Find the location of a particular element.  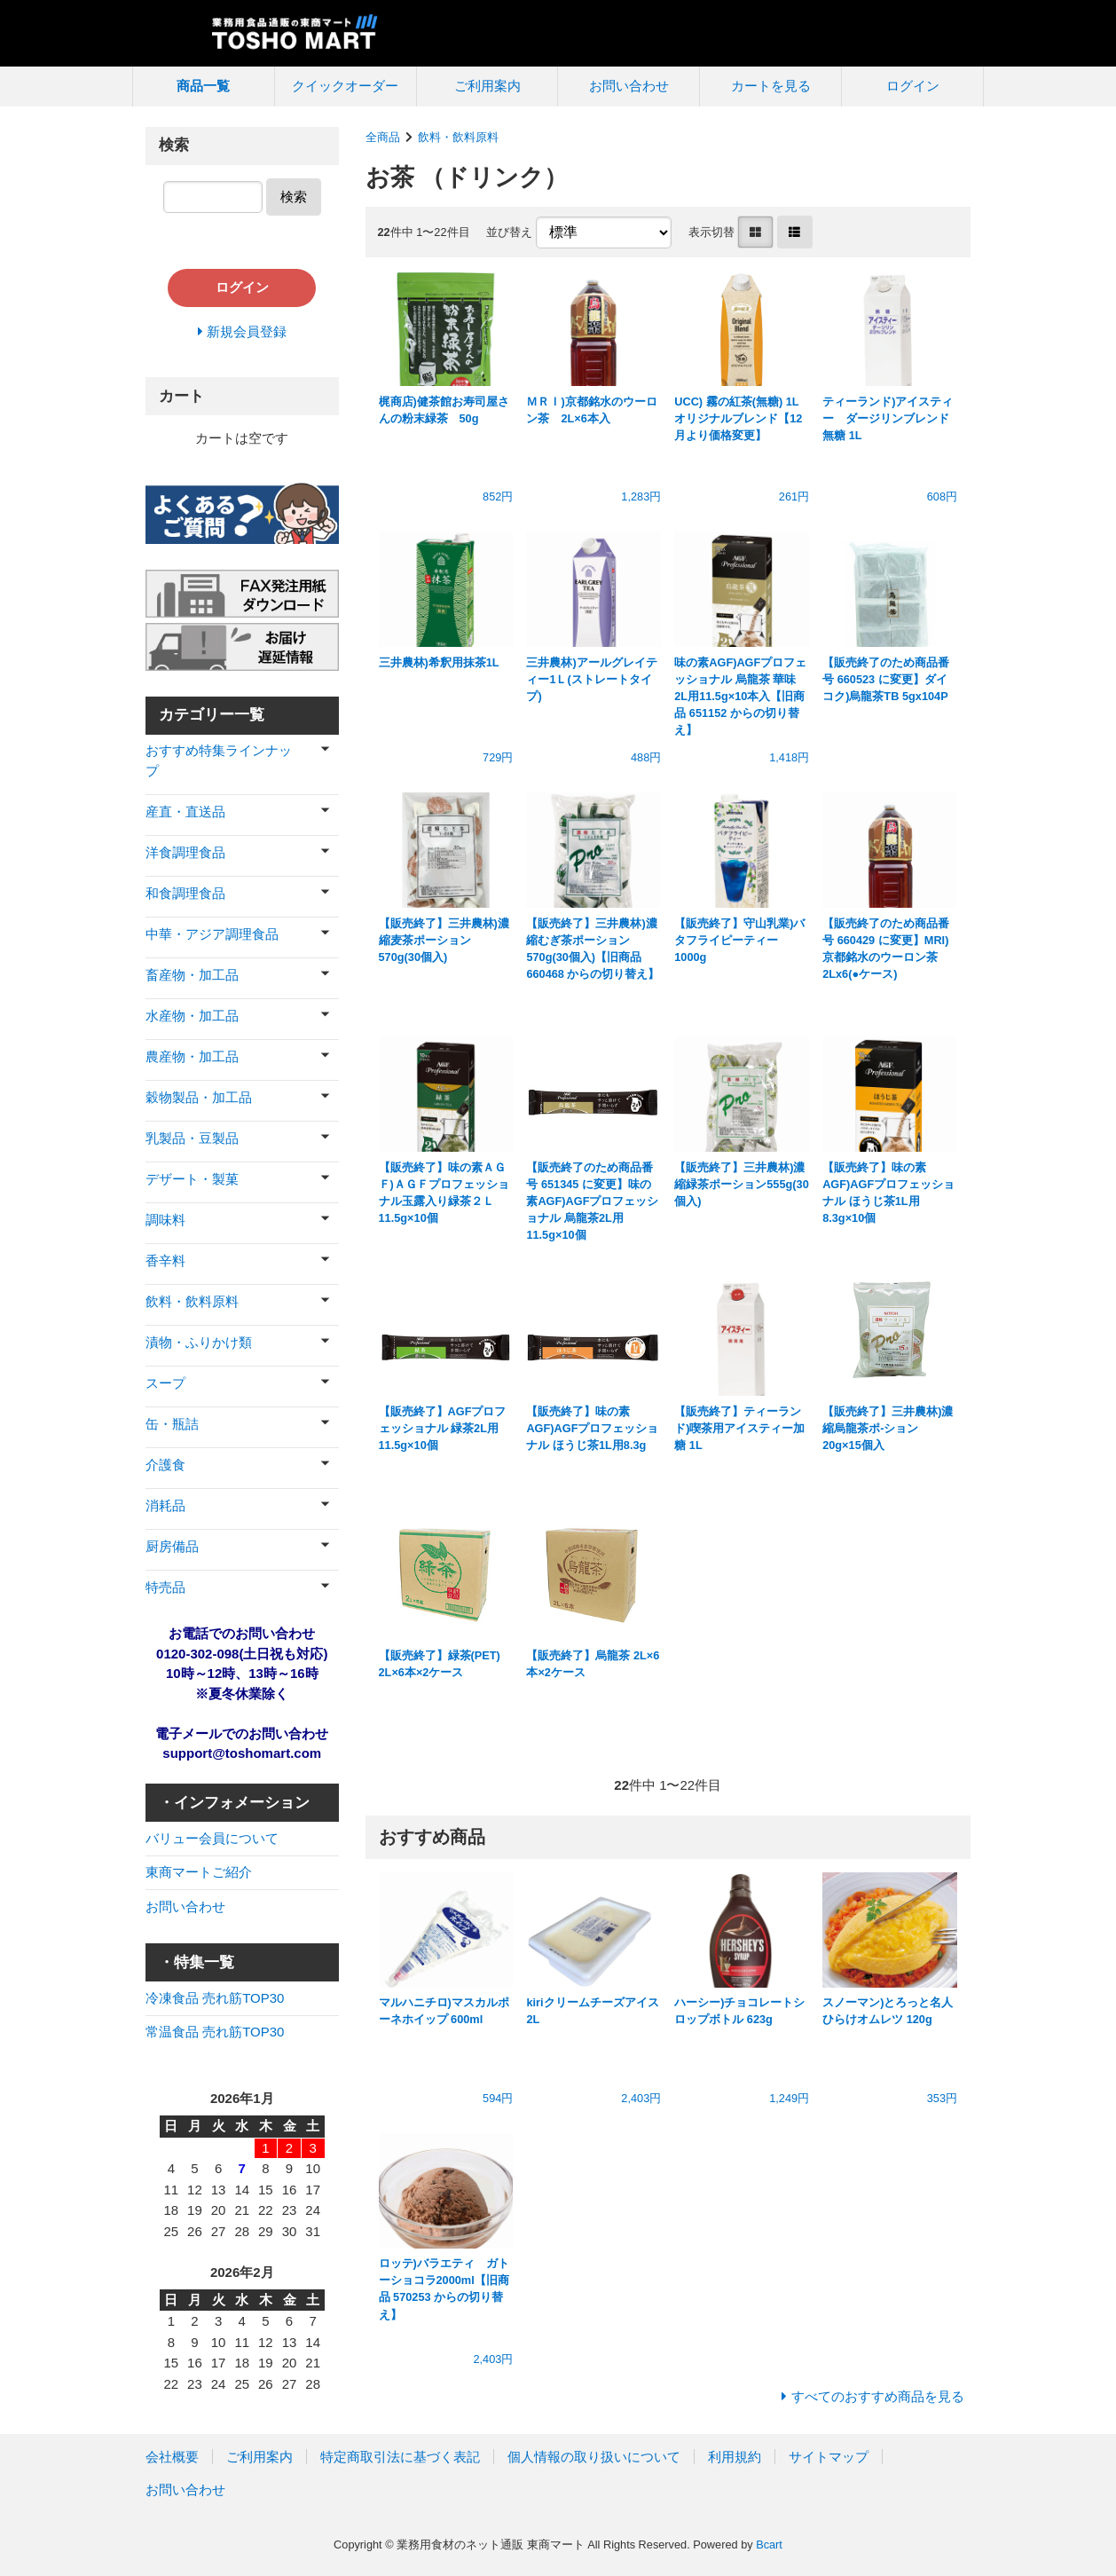

スープ is located at coordinates (165, 1382).